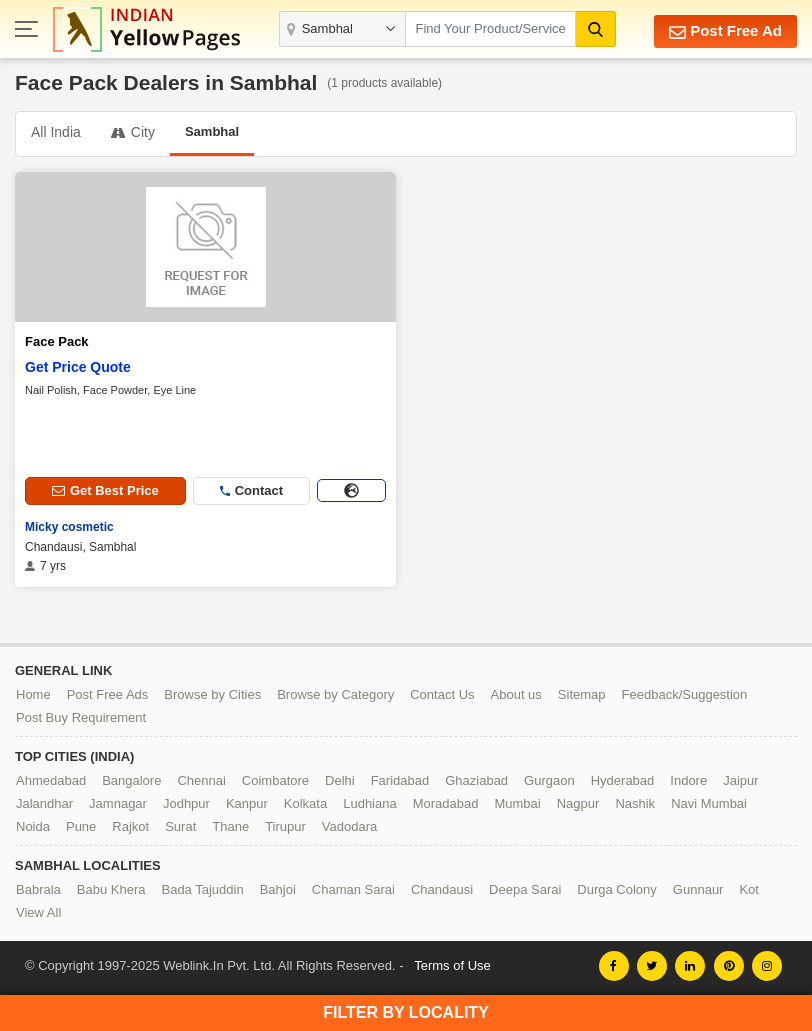 The height and width of the screenshot is (1031, 812). I want to click on Kot, so click(749, 889).